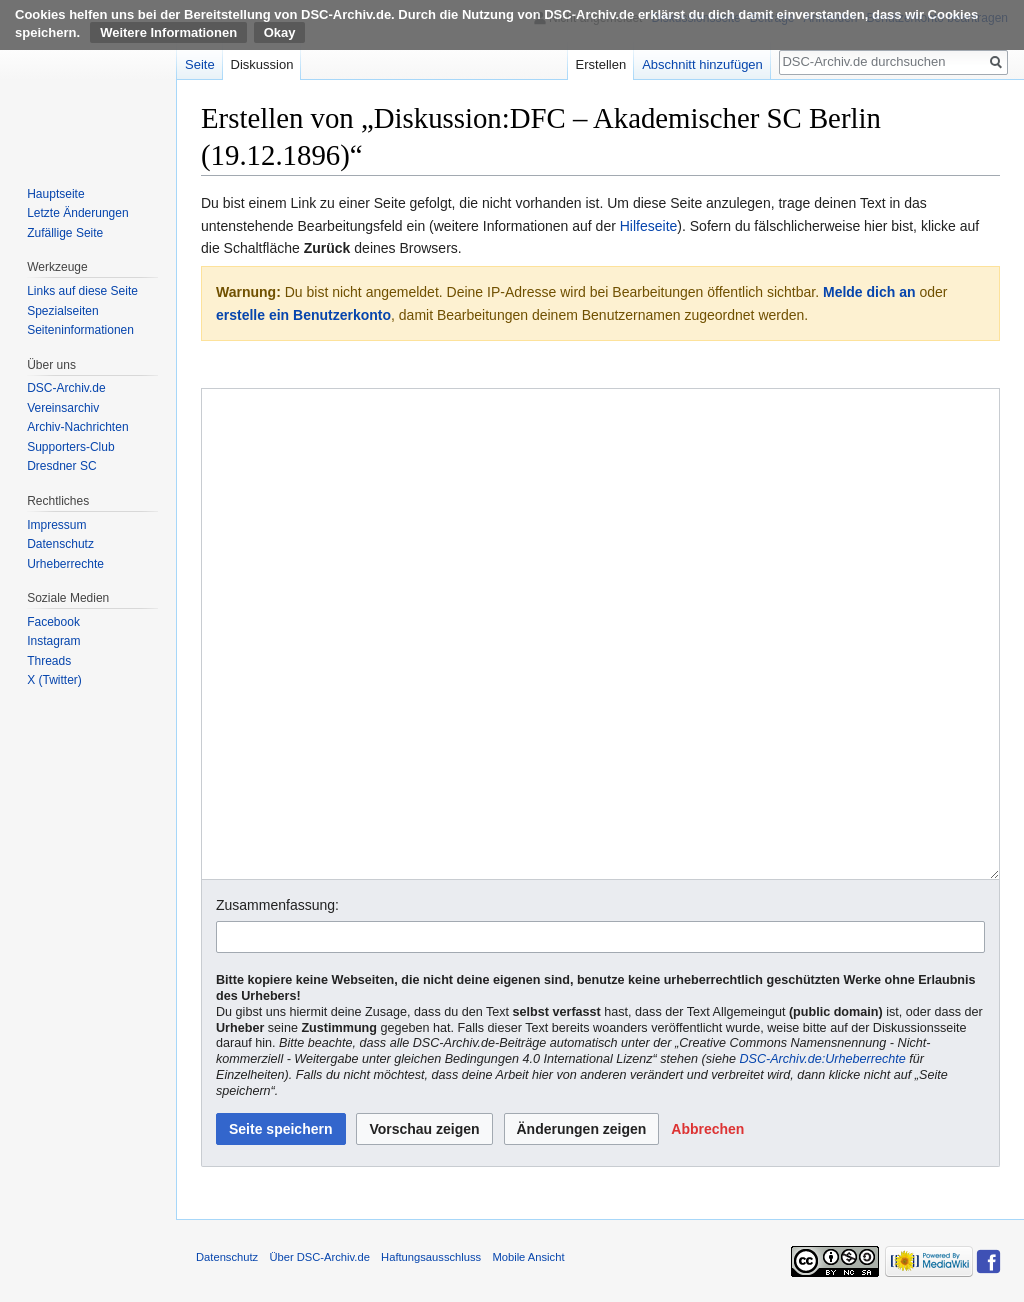 The image size is (1024, 1302). Describe the element at coordinates (80, 330) in the screenshot. I see `Seiten­informationen` at that location.